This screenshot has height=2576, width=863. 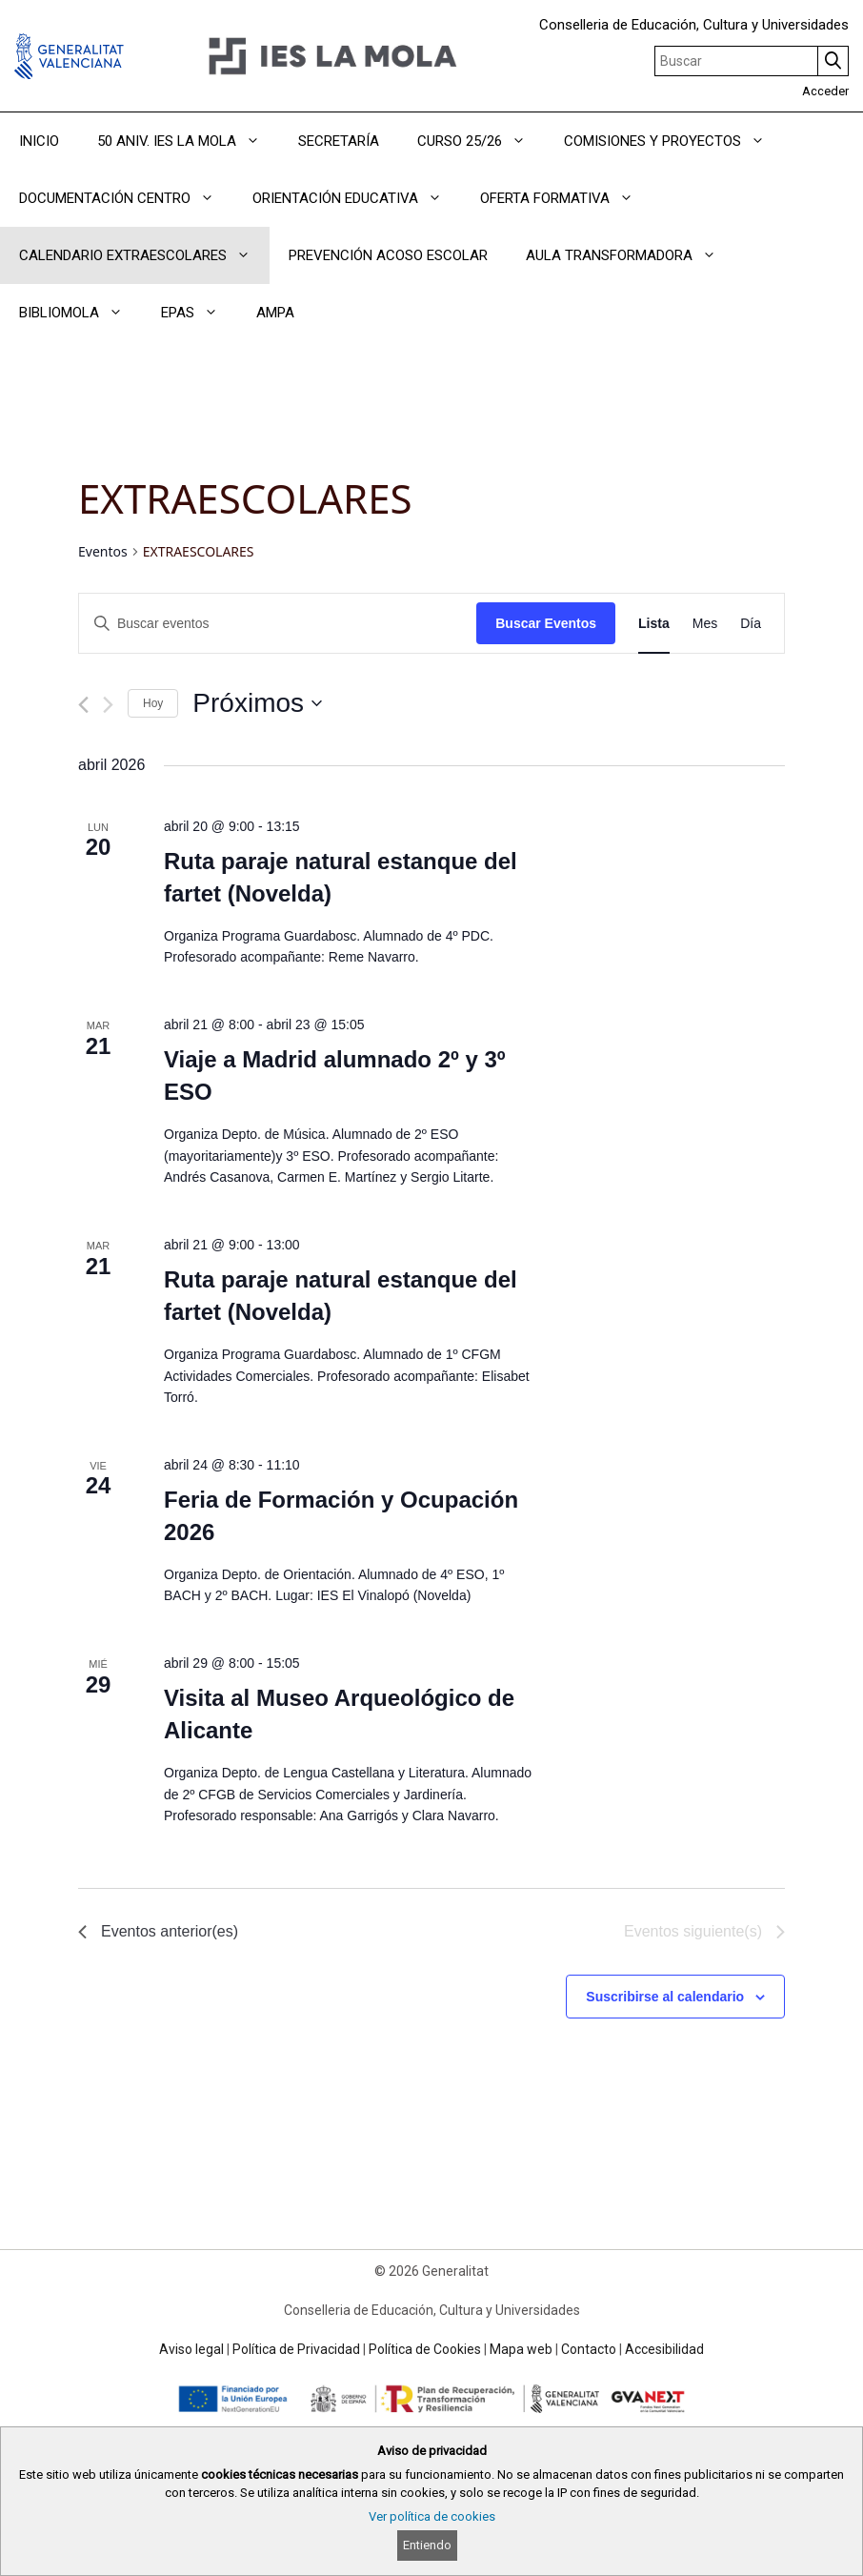 What do you see at coordinates (103, 551) in the screenshot?
I see `Eventos` at bounding box center [103, 551].